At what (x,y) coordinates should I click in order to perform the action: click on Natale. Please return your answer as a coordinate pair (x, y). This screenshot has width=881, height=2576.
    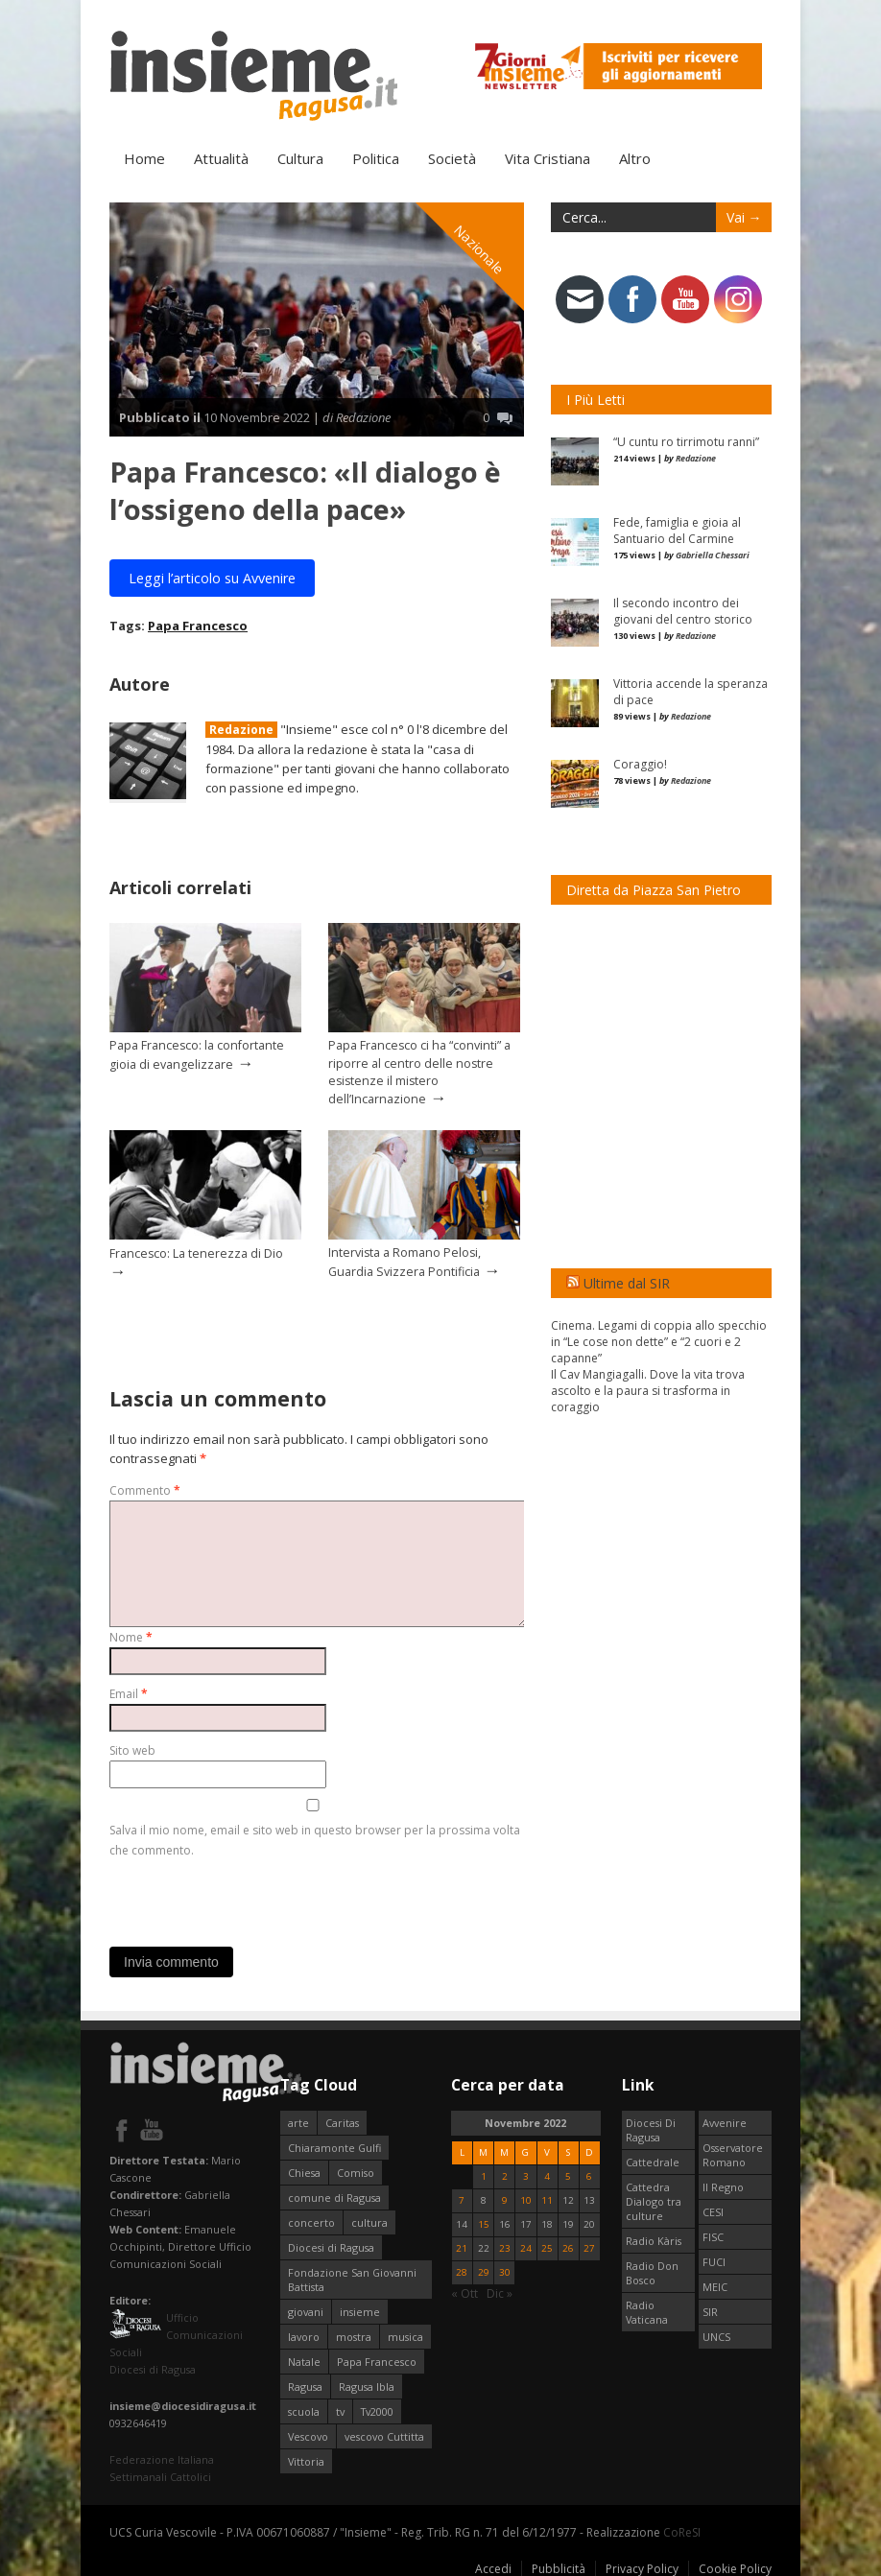
    Looking at the image, I should click on (304, 2360).